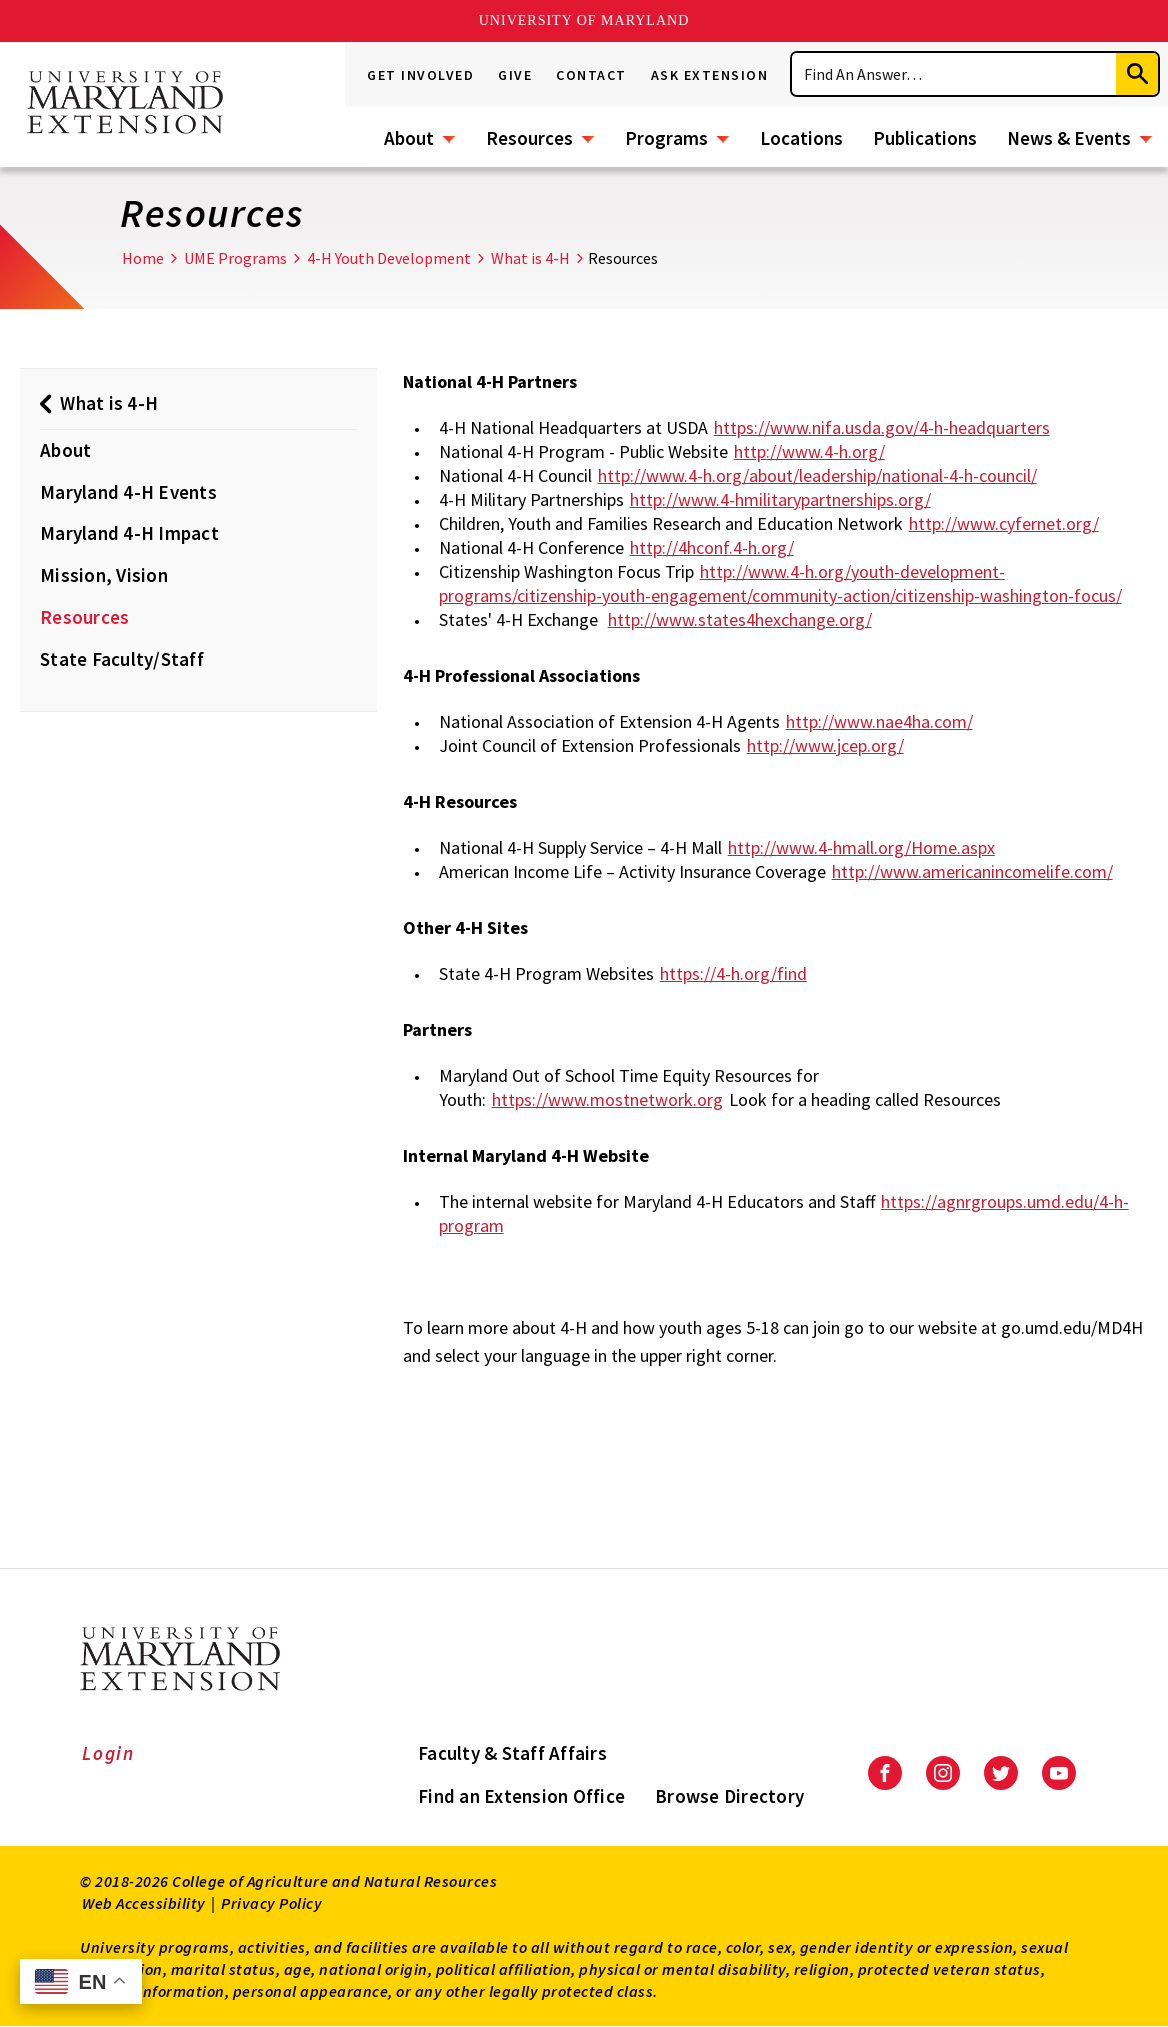  What do you see at coordinates (420, 75) in the screenshot?
I see `Get Involved` at bounding box center [420, 75].